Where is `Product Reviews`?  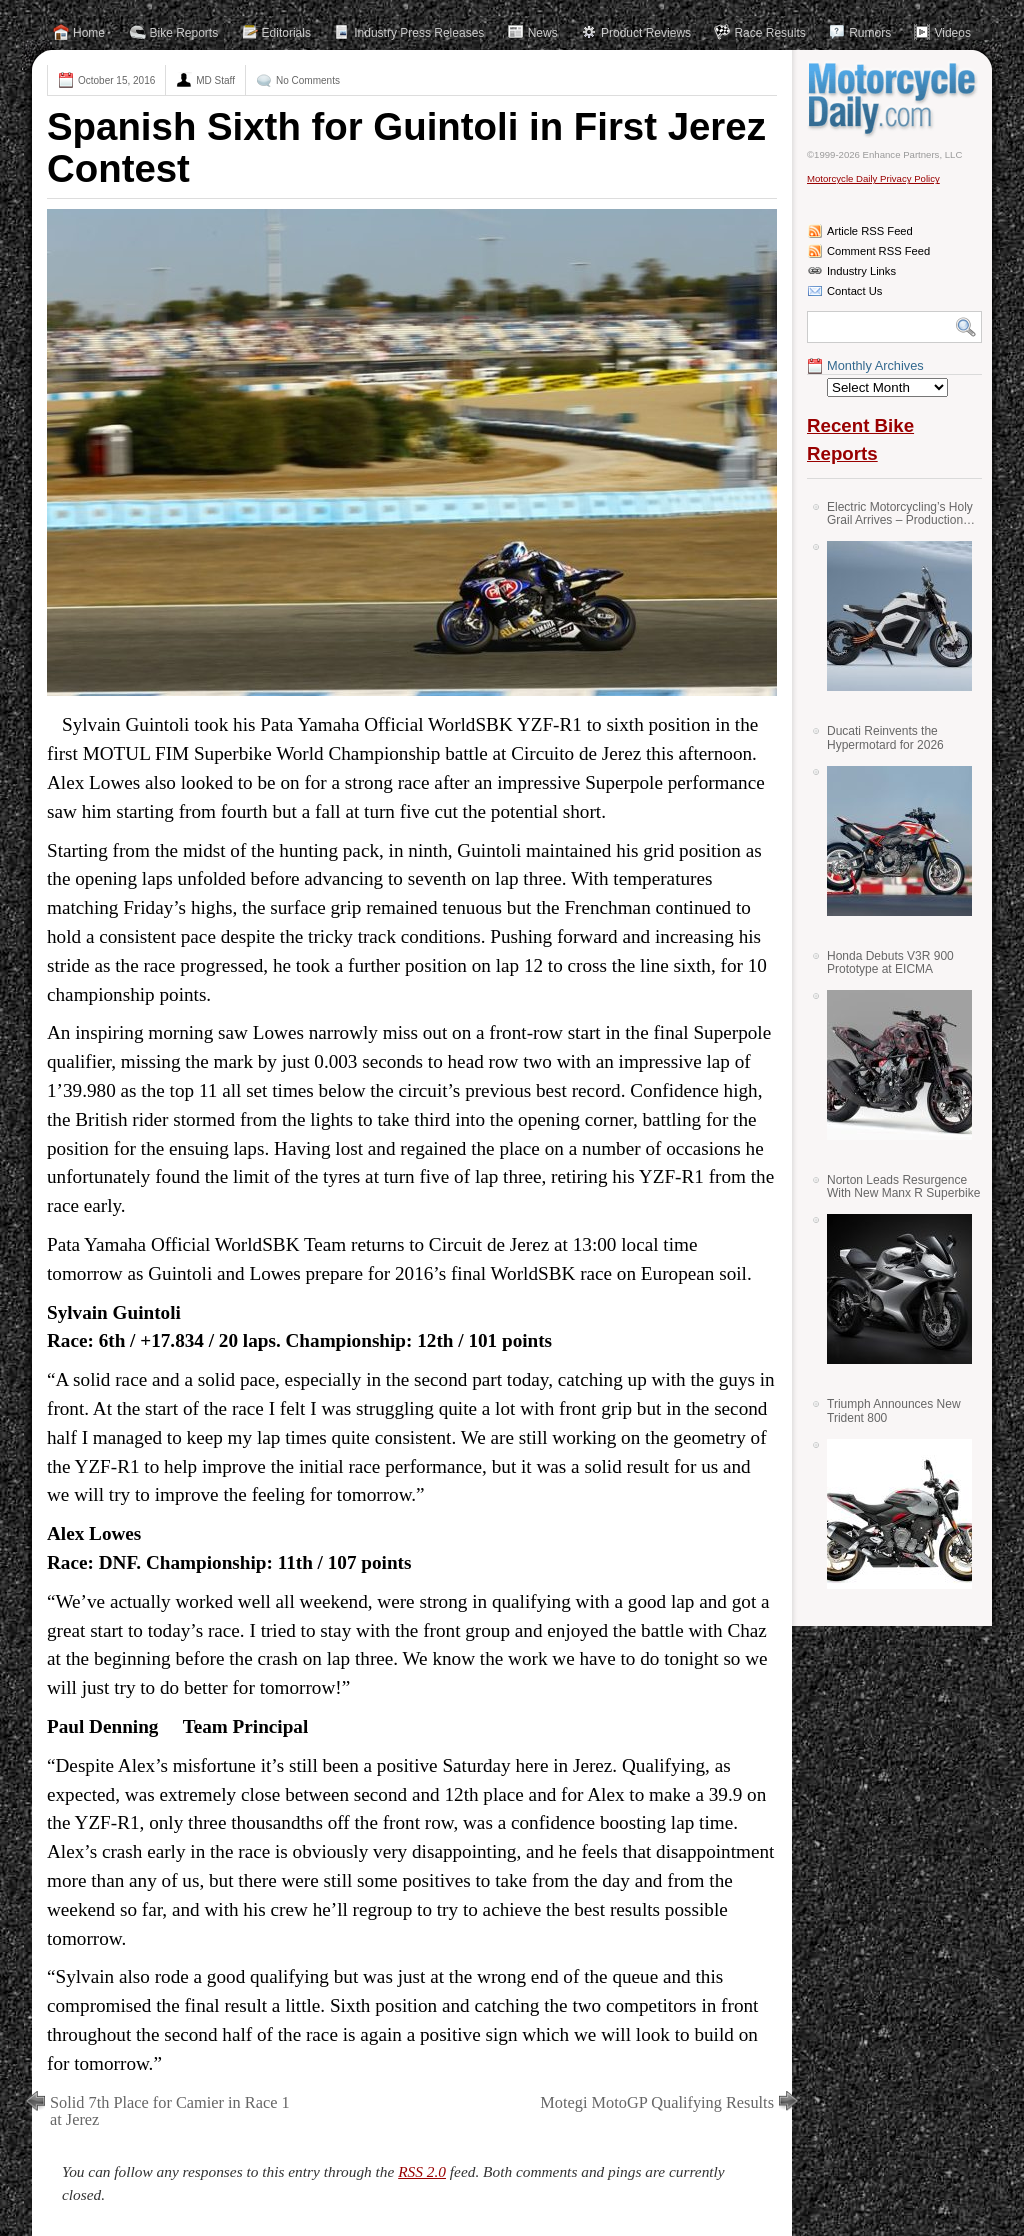 Product Reviews is located at coordinates (646, 33).